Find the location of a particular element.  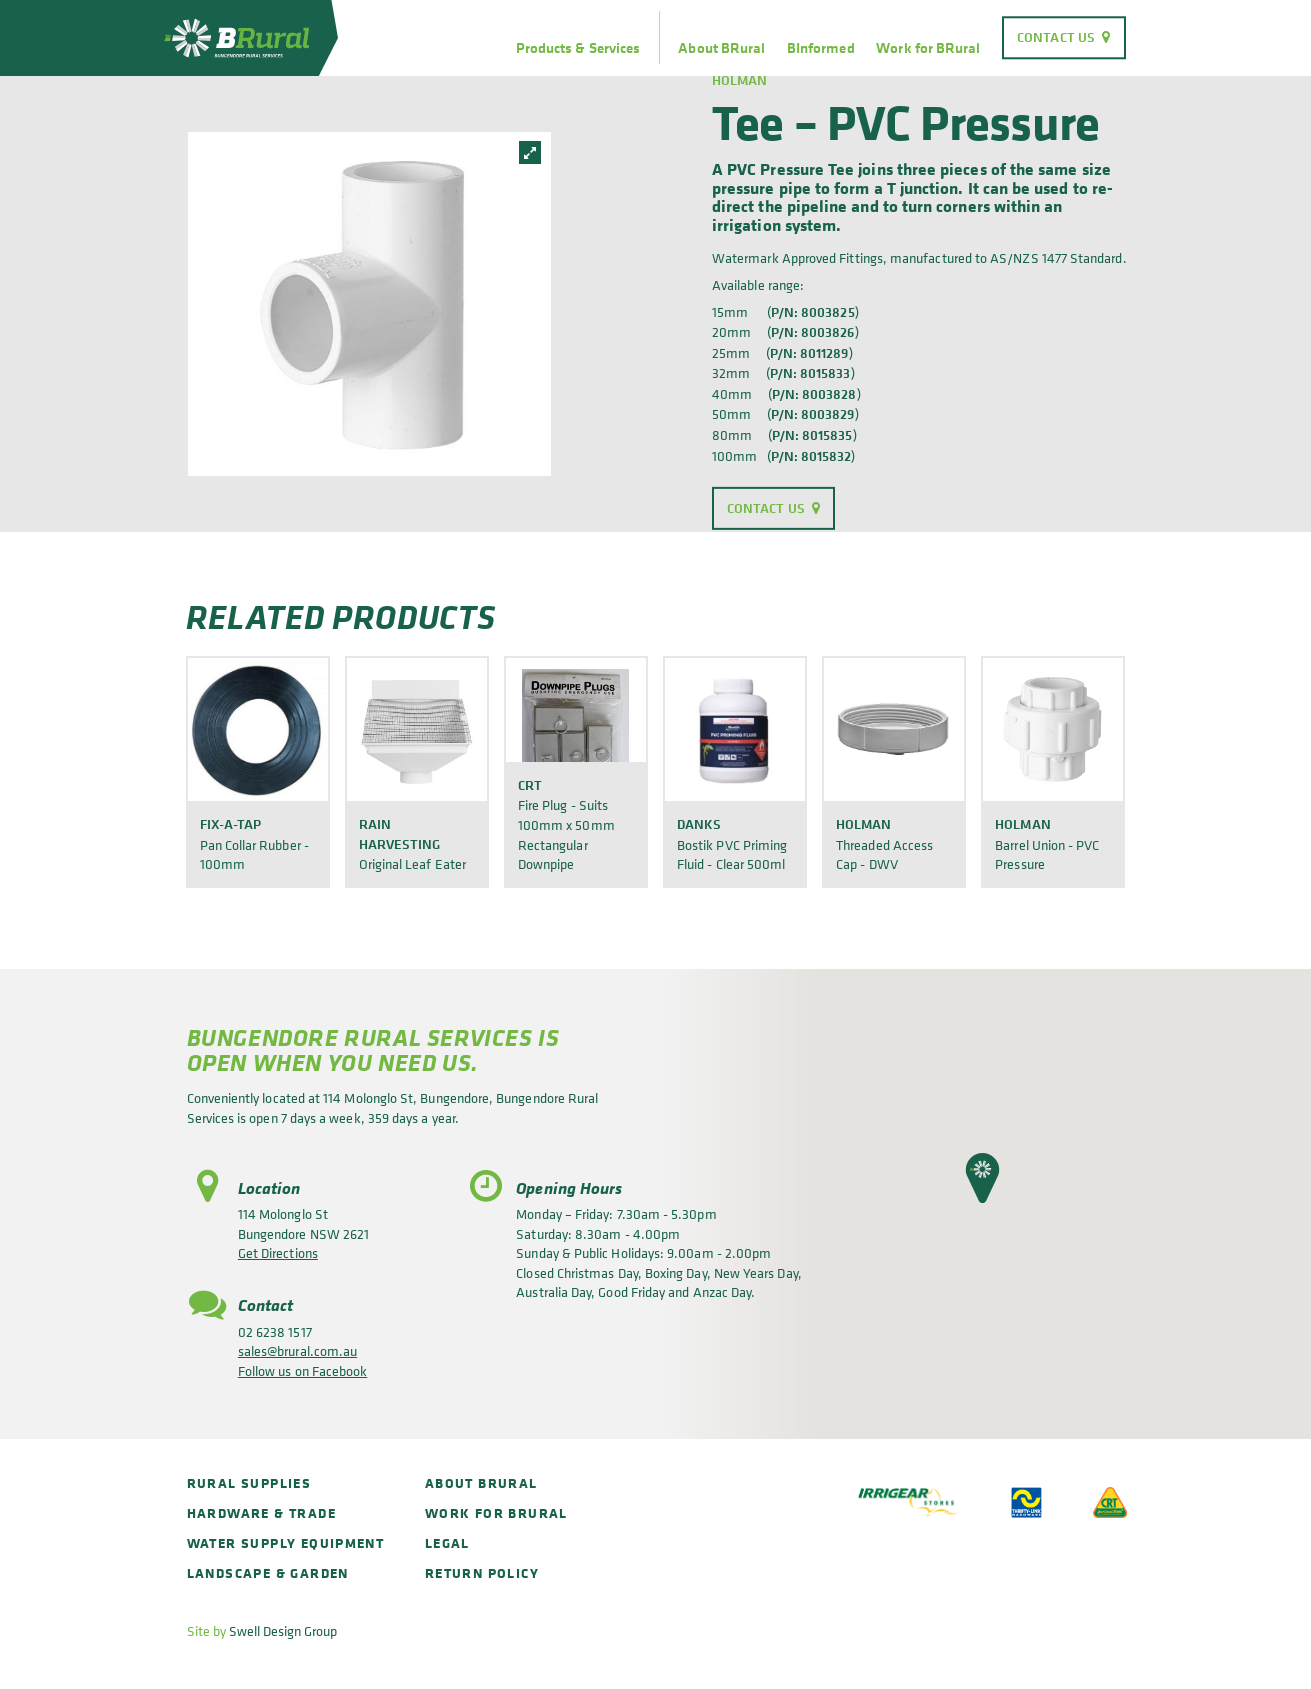

Rural Supplies is located at coordinates (249, 1482).